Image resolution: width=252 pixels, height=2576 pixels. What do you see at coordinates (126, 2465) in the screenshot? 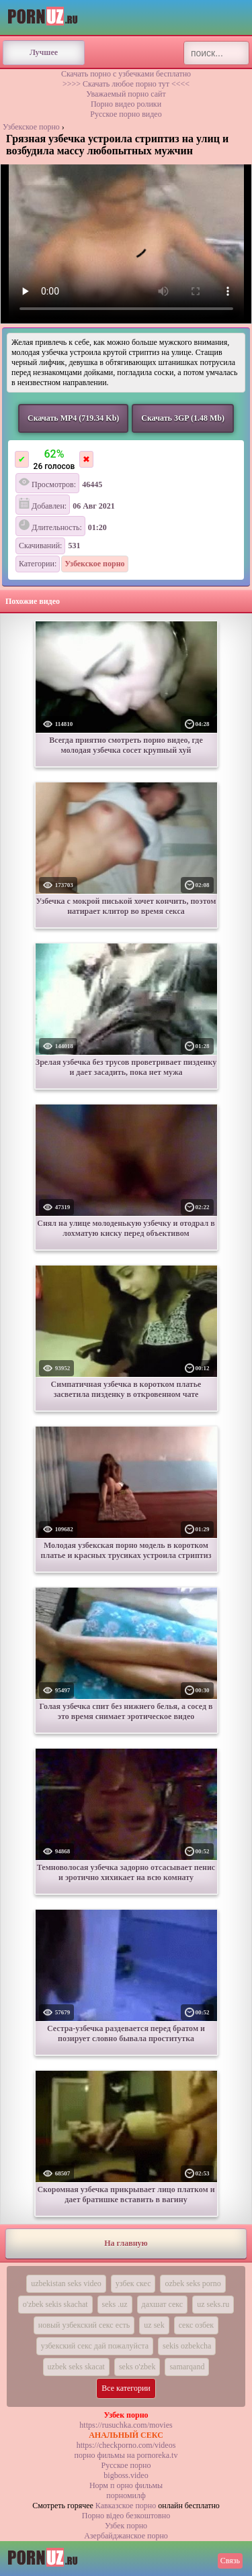
I see `Русское порно` at bounding box center [126, 2465].